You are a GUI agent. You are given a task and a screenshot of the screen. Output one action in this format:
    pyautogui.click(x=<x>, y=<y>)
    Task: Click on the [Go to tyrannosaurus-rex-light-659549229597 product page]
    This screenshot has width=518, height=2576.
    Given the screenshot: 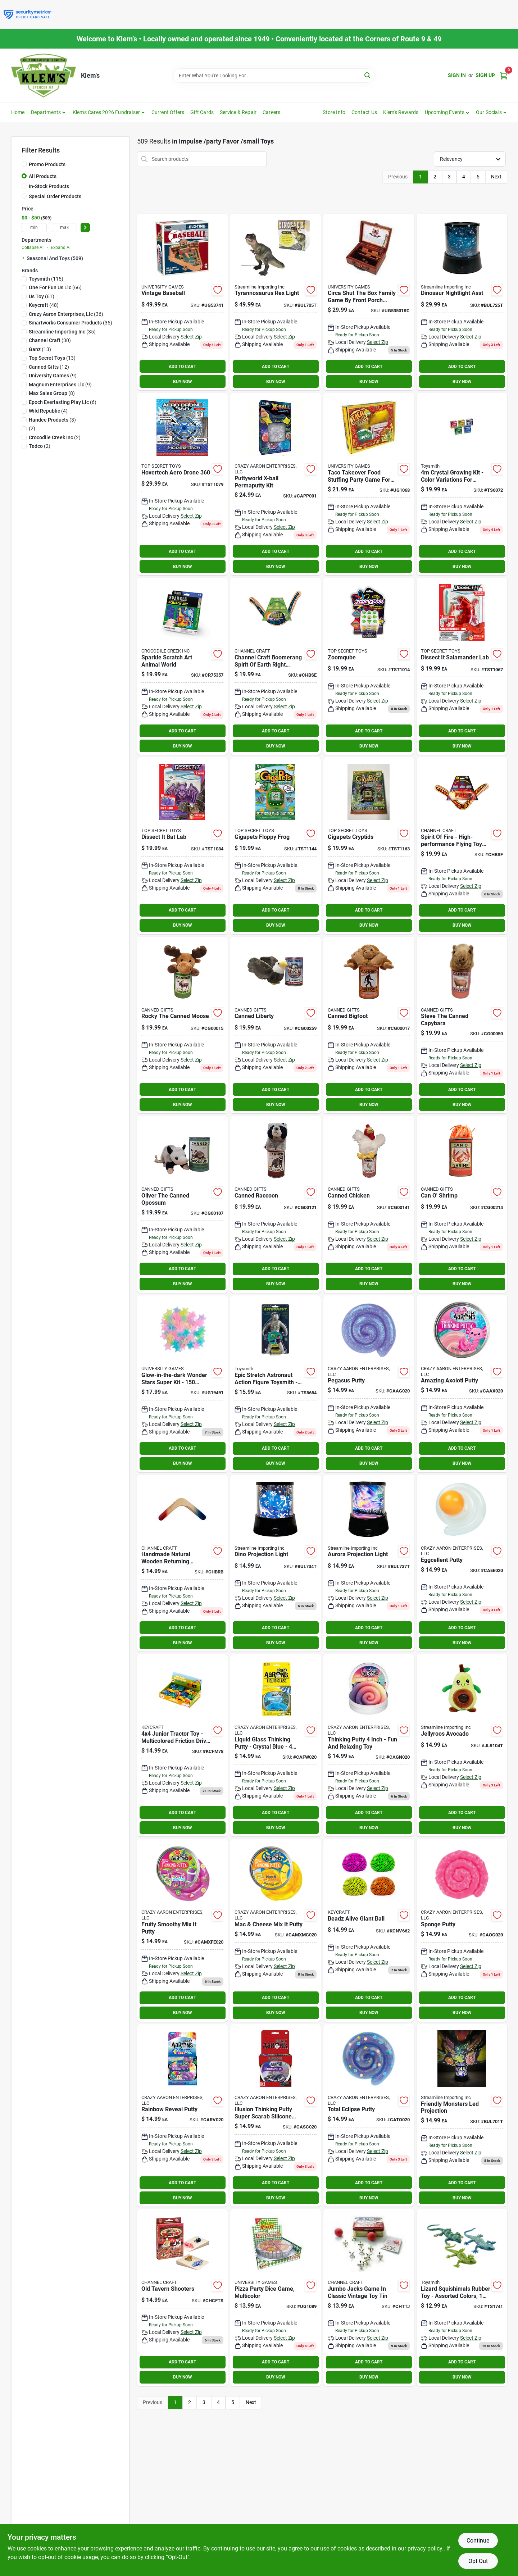 What is the action you would take?
    pyautogui.click(x=275, y=302)
    